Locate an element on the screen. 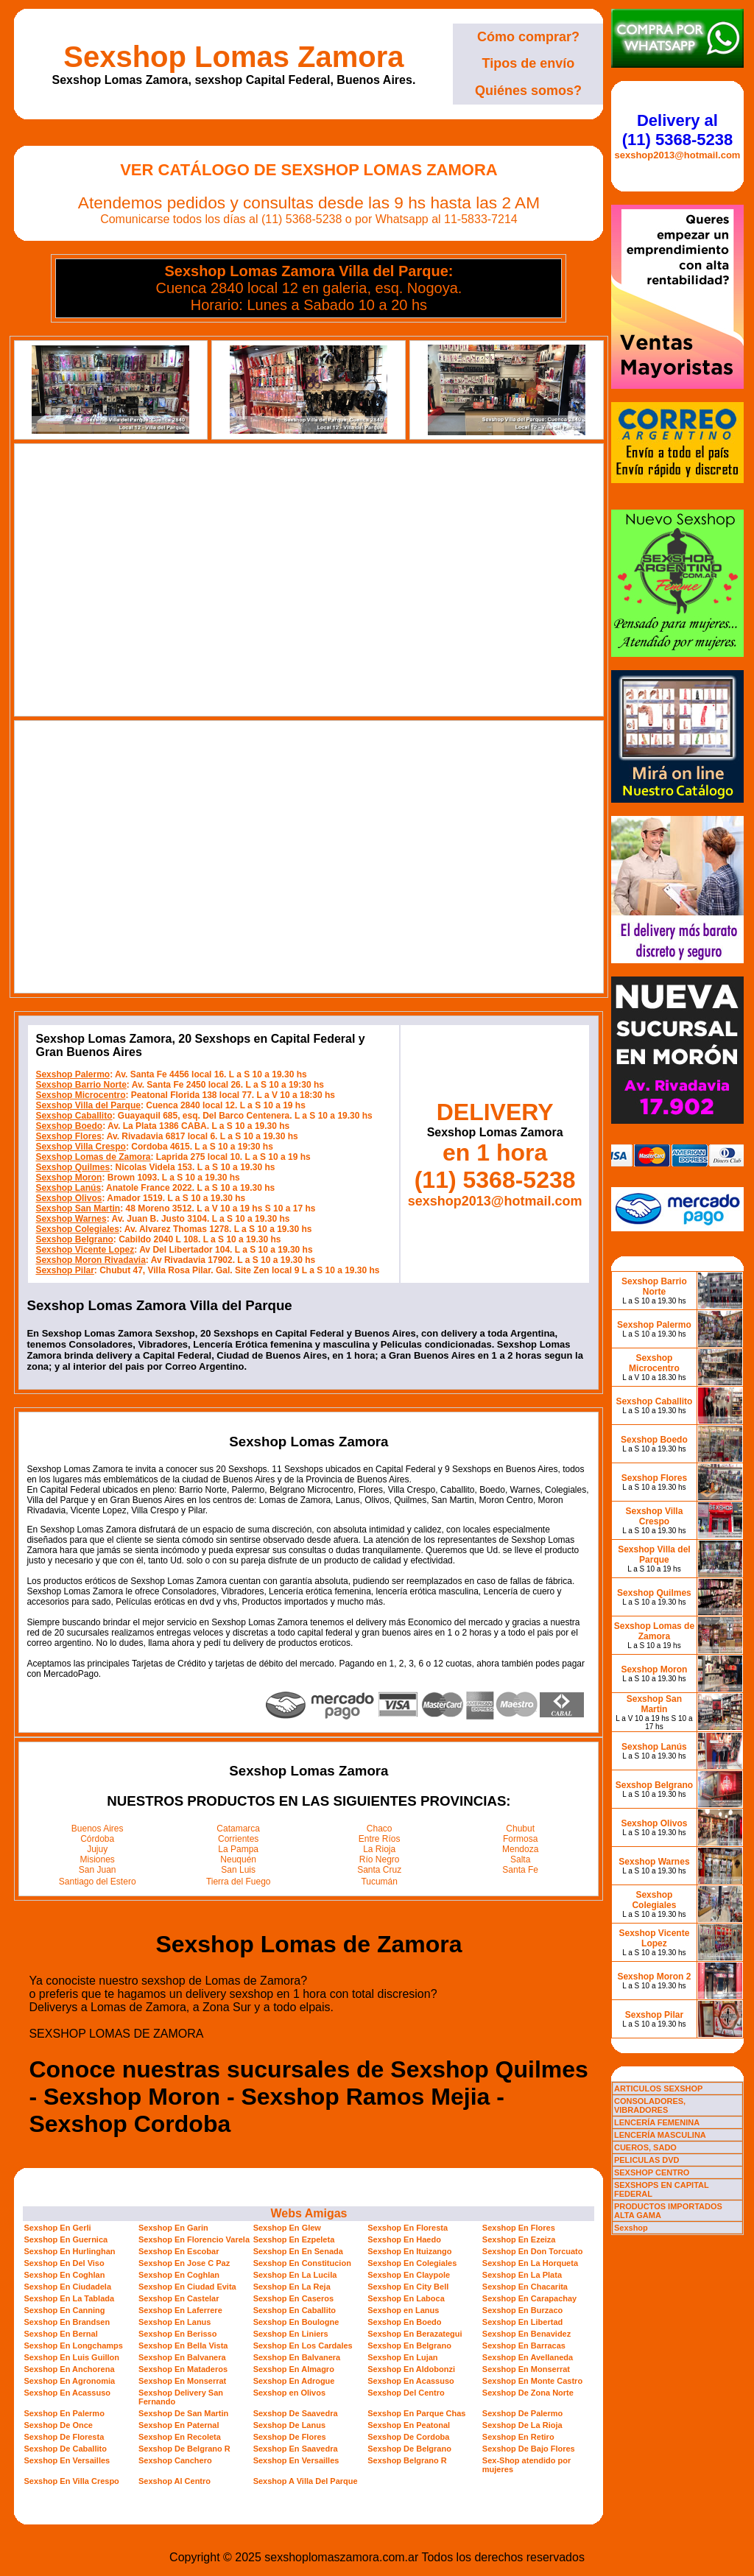 The width and height of the screenshot is (754, 2576). Córdoba is located at coordinates (97, 1839).